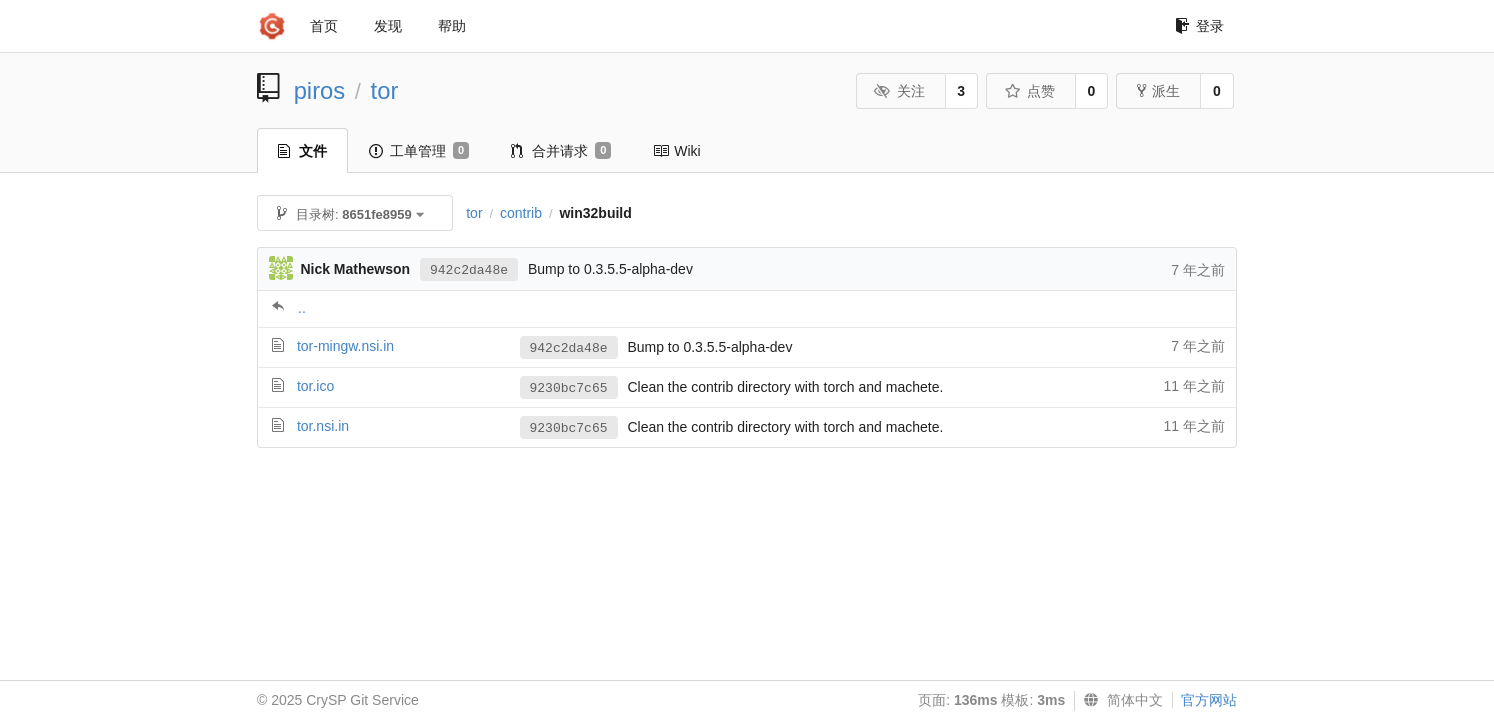 This screenshot has height=720, width=1494. I want to click on 942c2da48e, so click(469, 270).